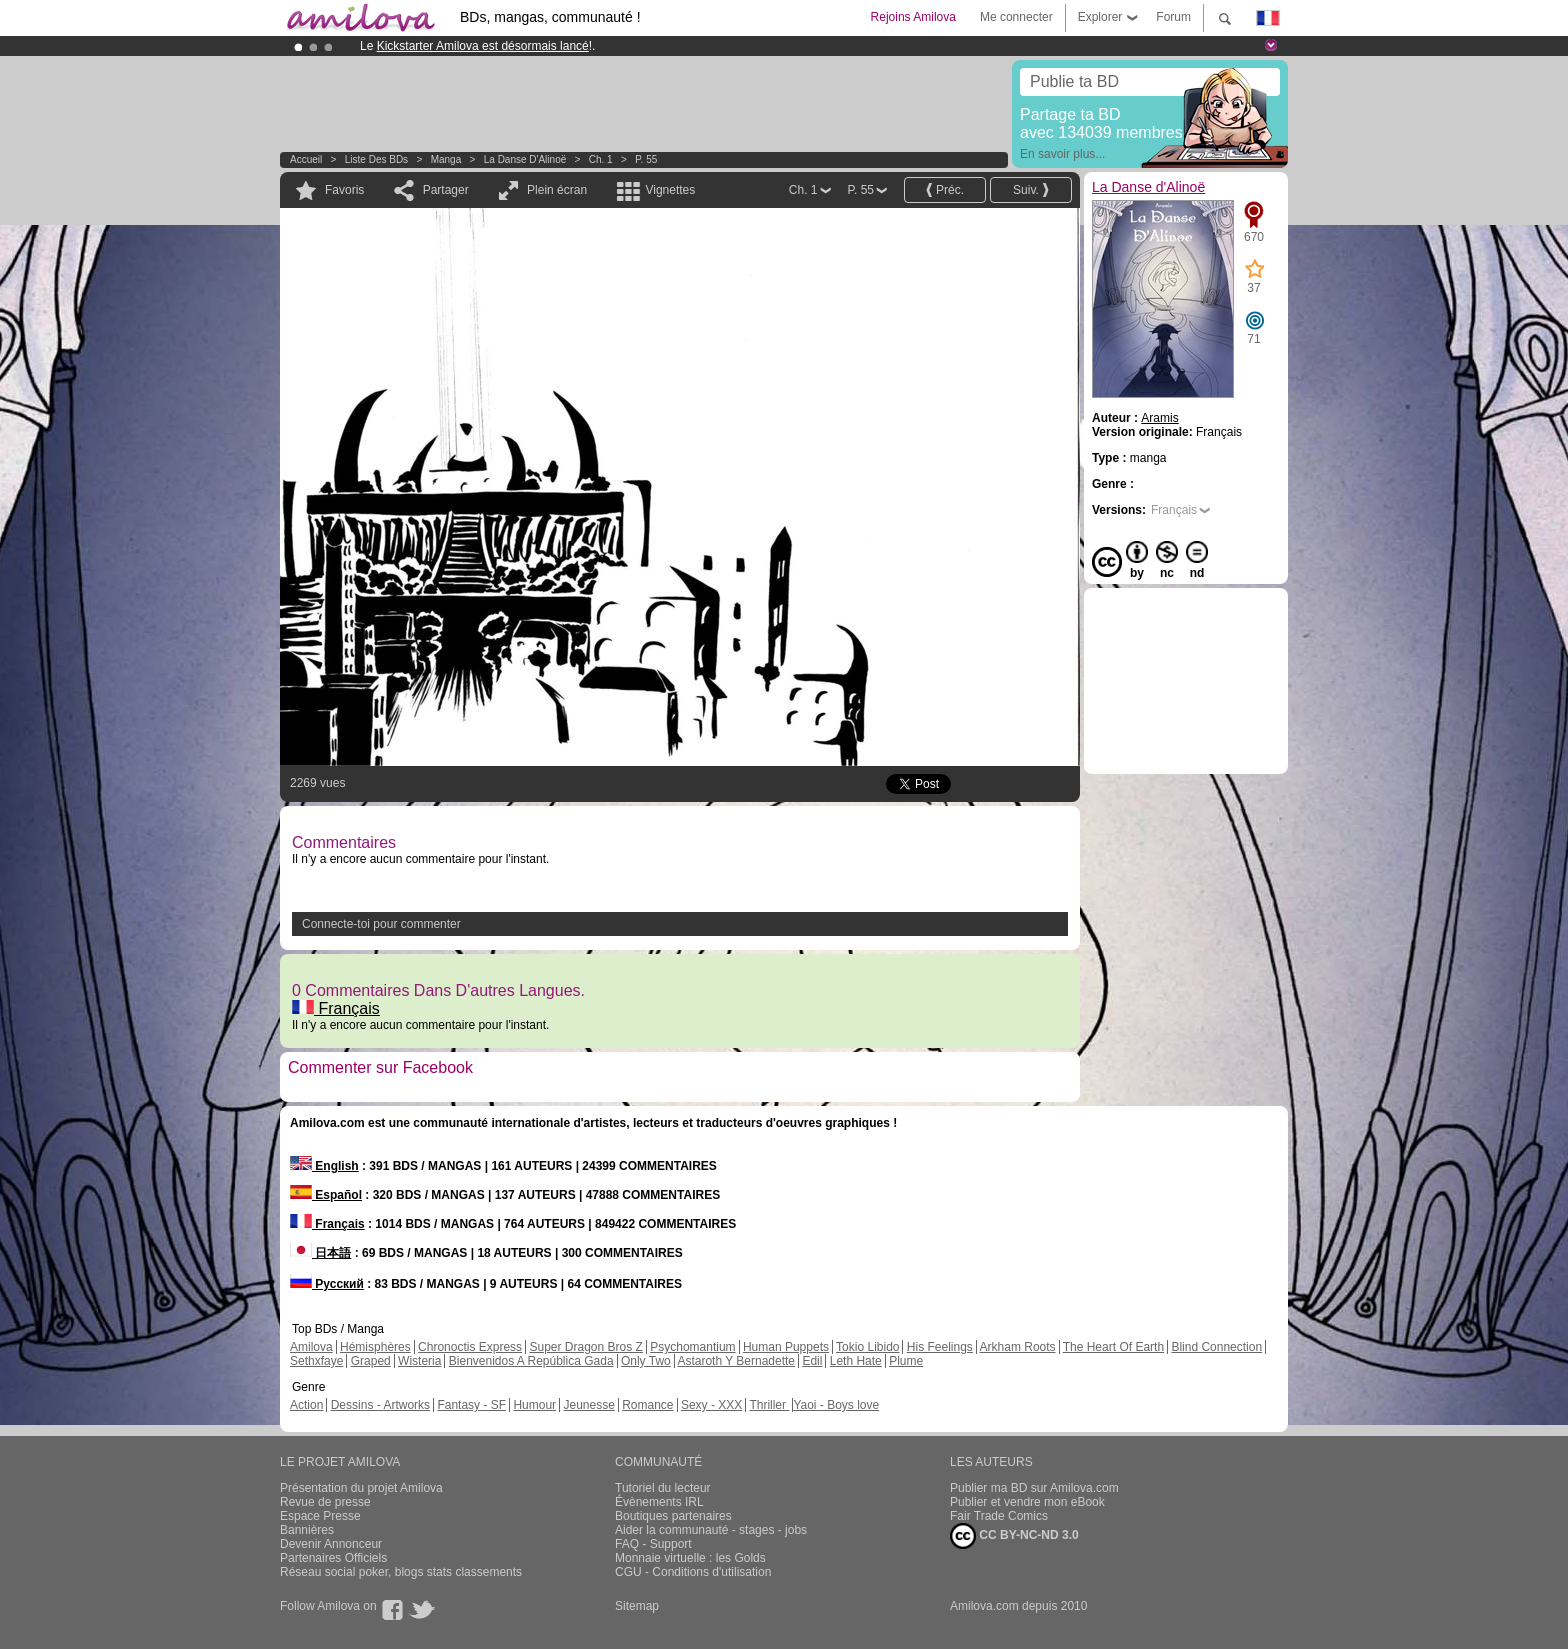  I want to click on Blind Connection, so click(1216, 1347).